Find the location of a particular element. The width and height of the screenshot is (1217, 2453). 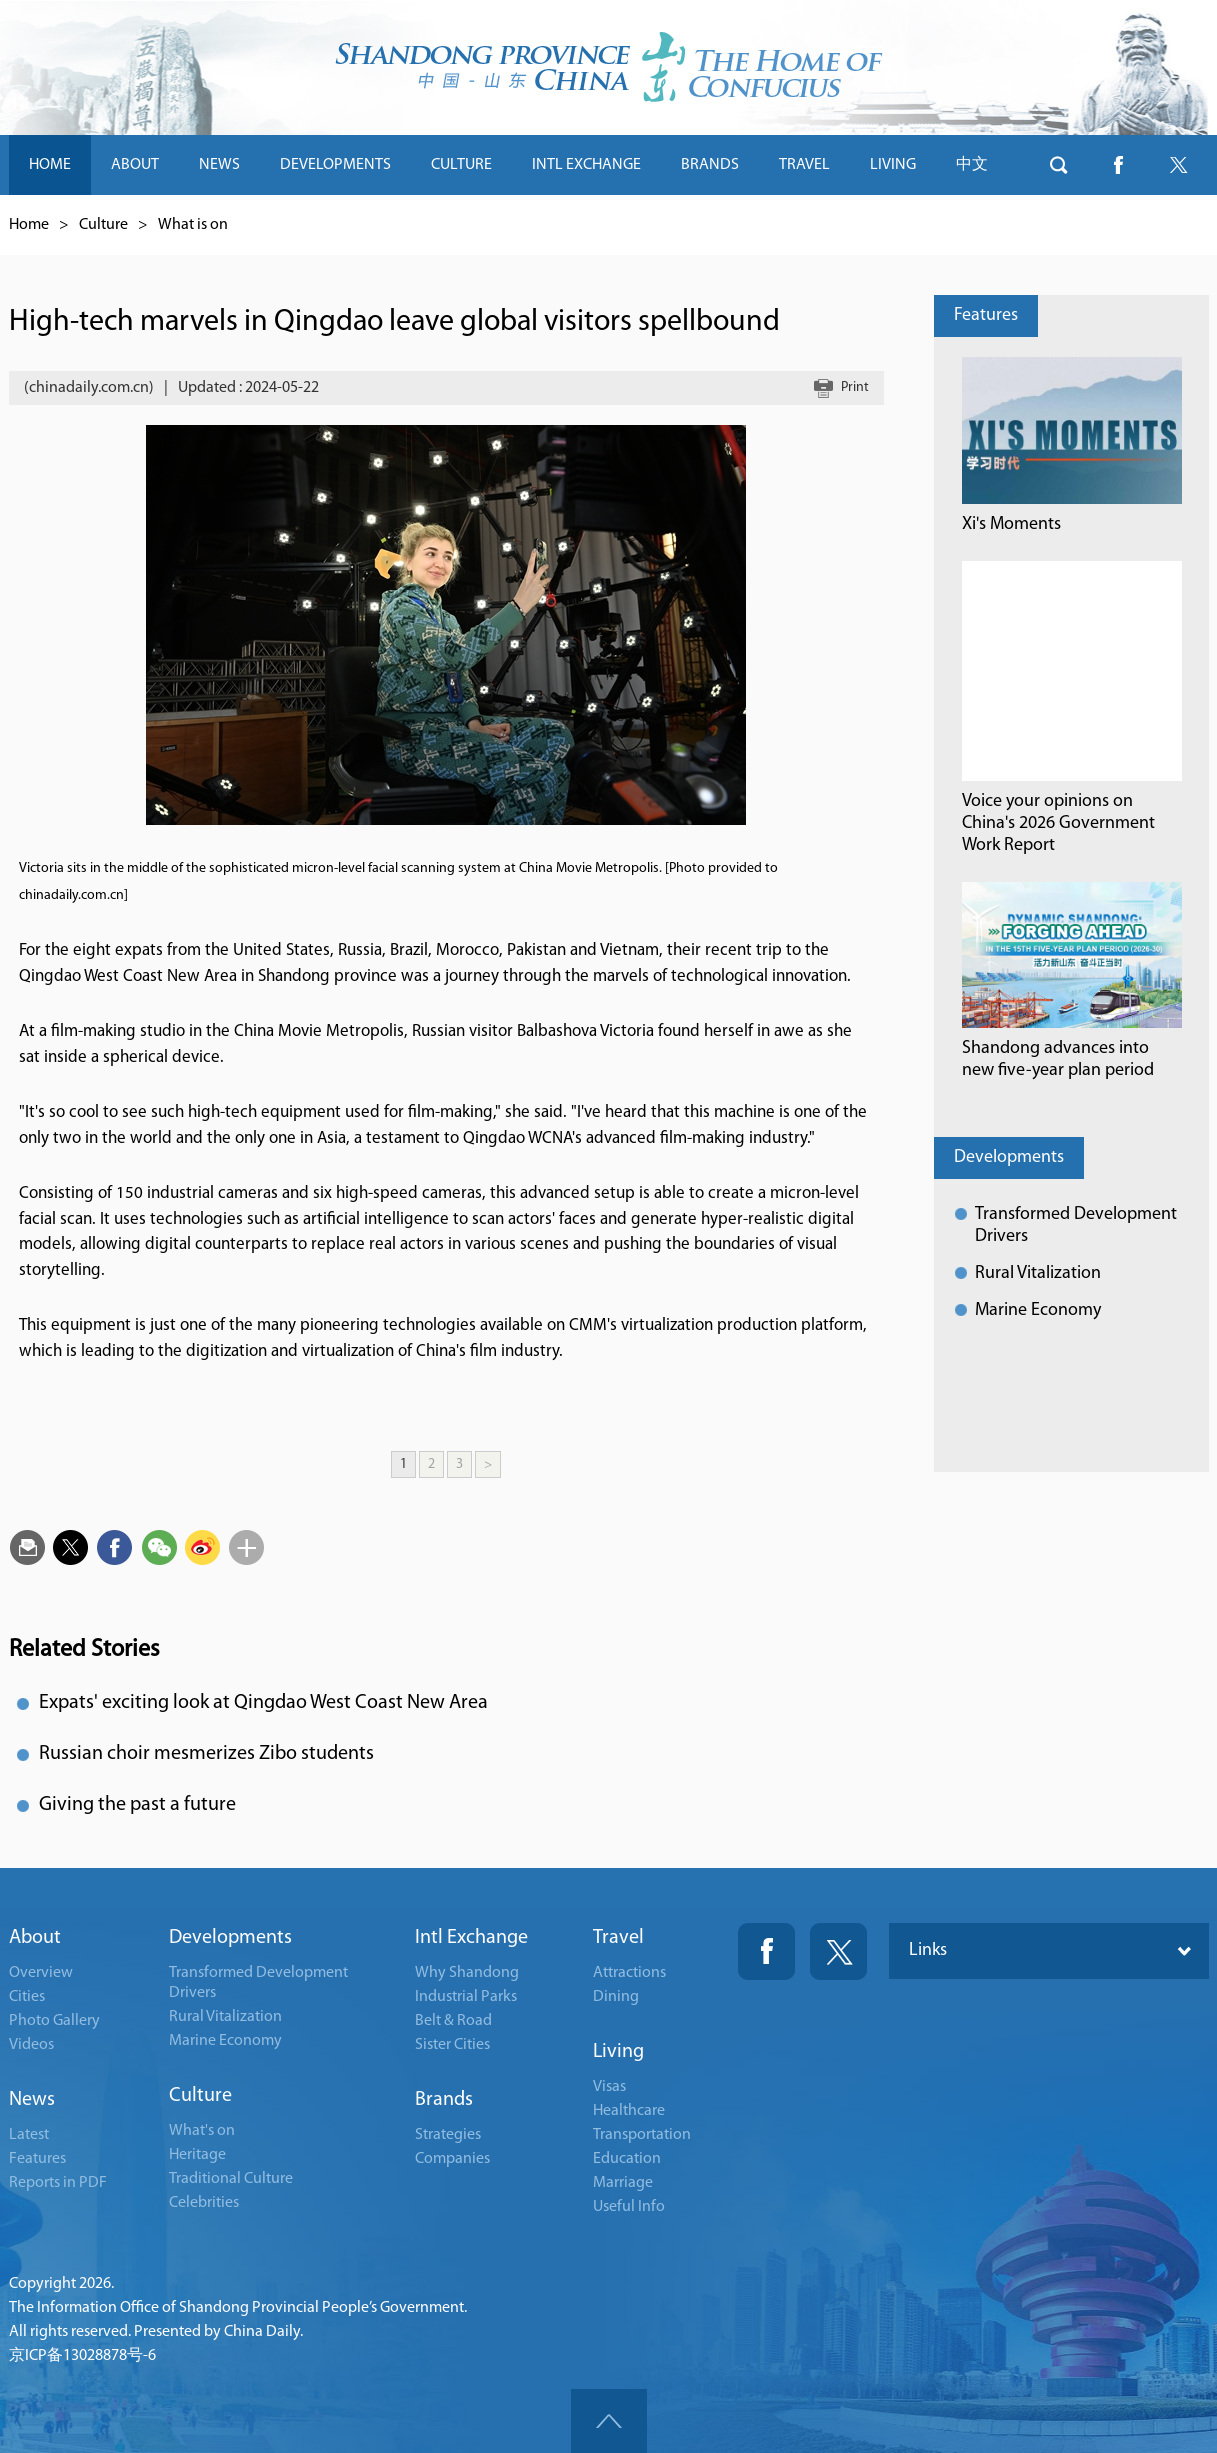

Companies is located at coordinates (452, 2159).